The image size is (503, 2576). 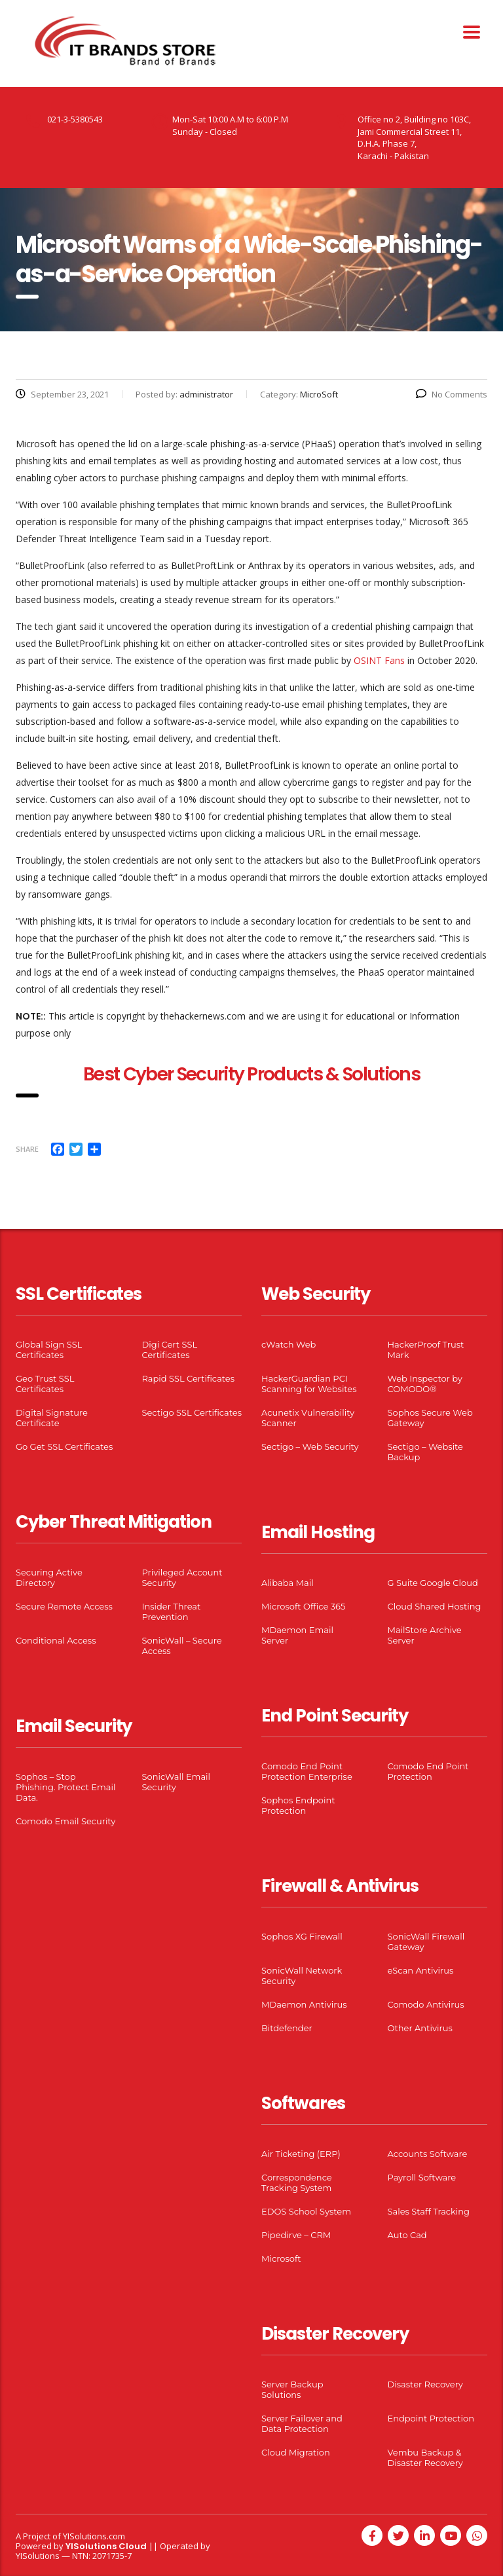 What do you see at coordinates (306, 1771) in the screenshot?
I see `Comodo End Point Protection Enterprise` at bounding box center [306, 1771].